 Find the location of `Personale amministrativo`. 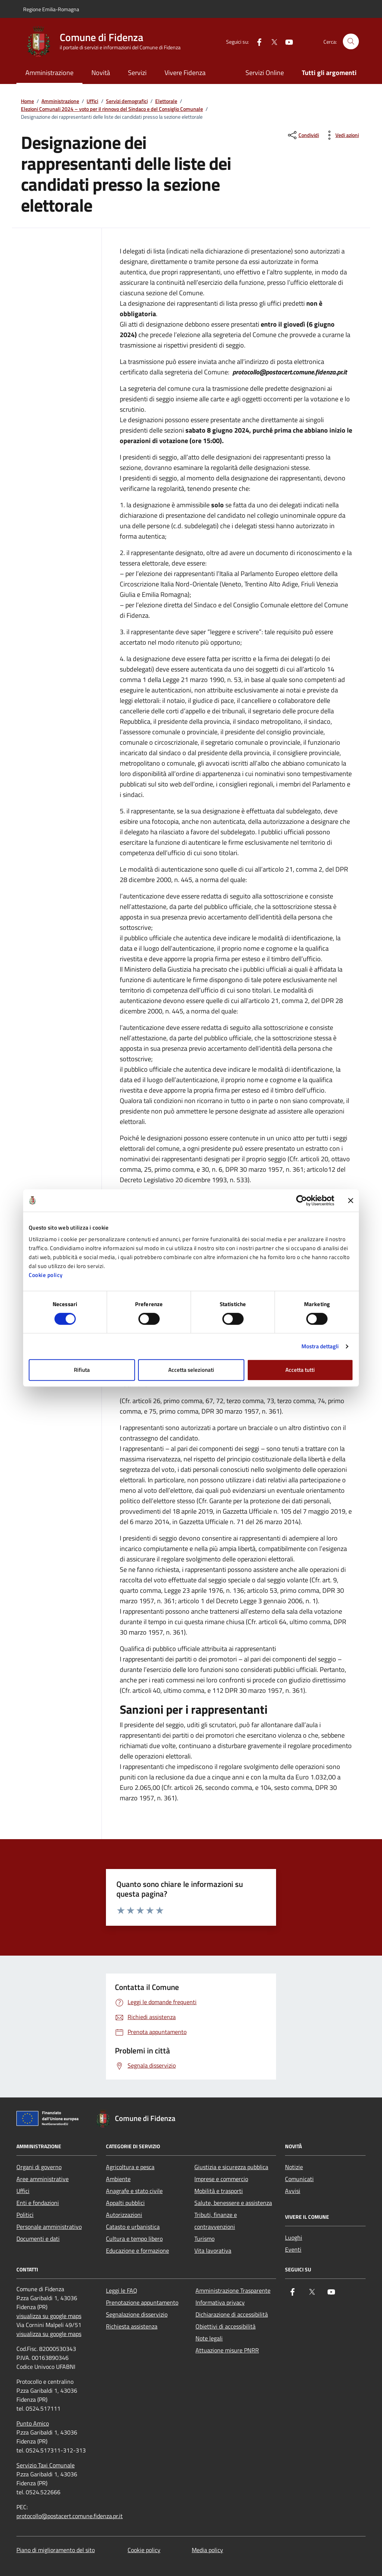

Personale amministrativo is located at coordinates (49, 2226).